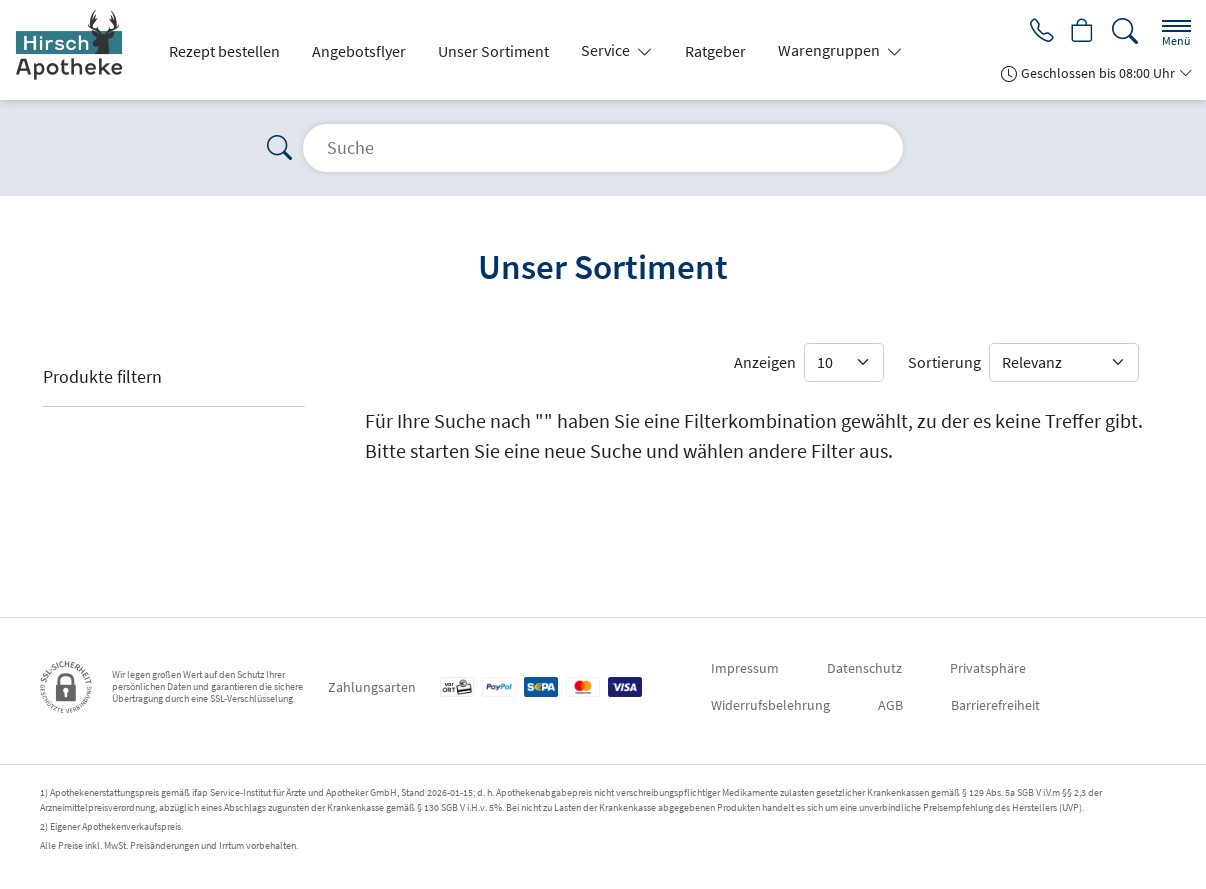  Describe the element at coordinates (864, 668) in the screenshot. I see `Datenschutz` at that location.